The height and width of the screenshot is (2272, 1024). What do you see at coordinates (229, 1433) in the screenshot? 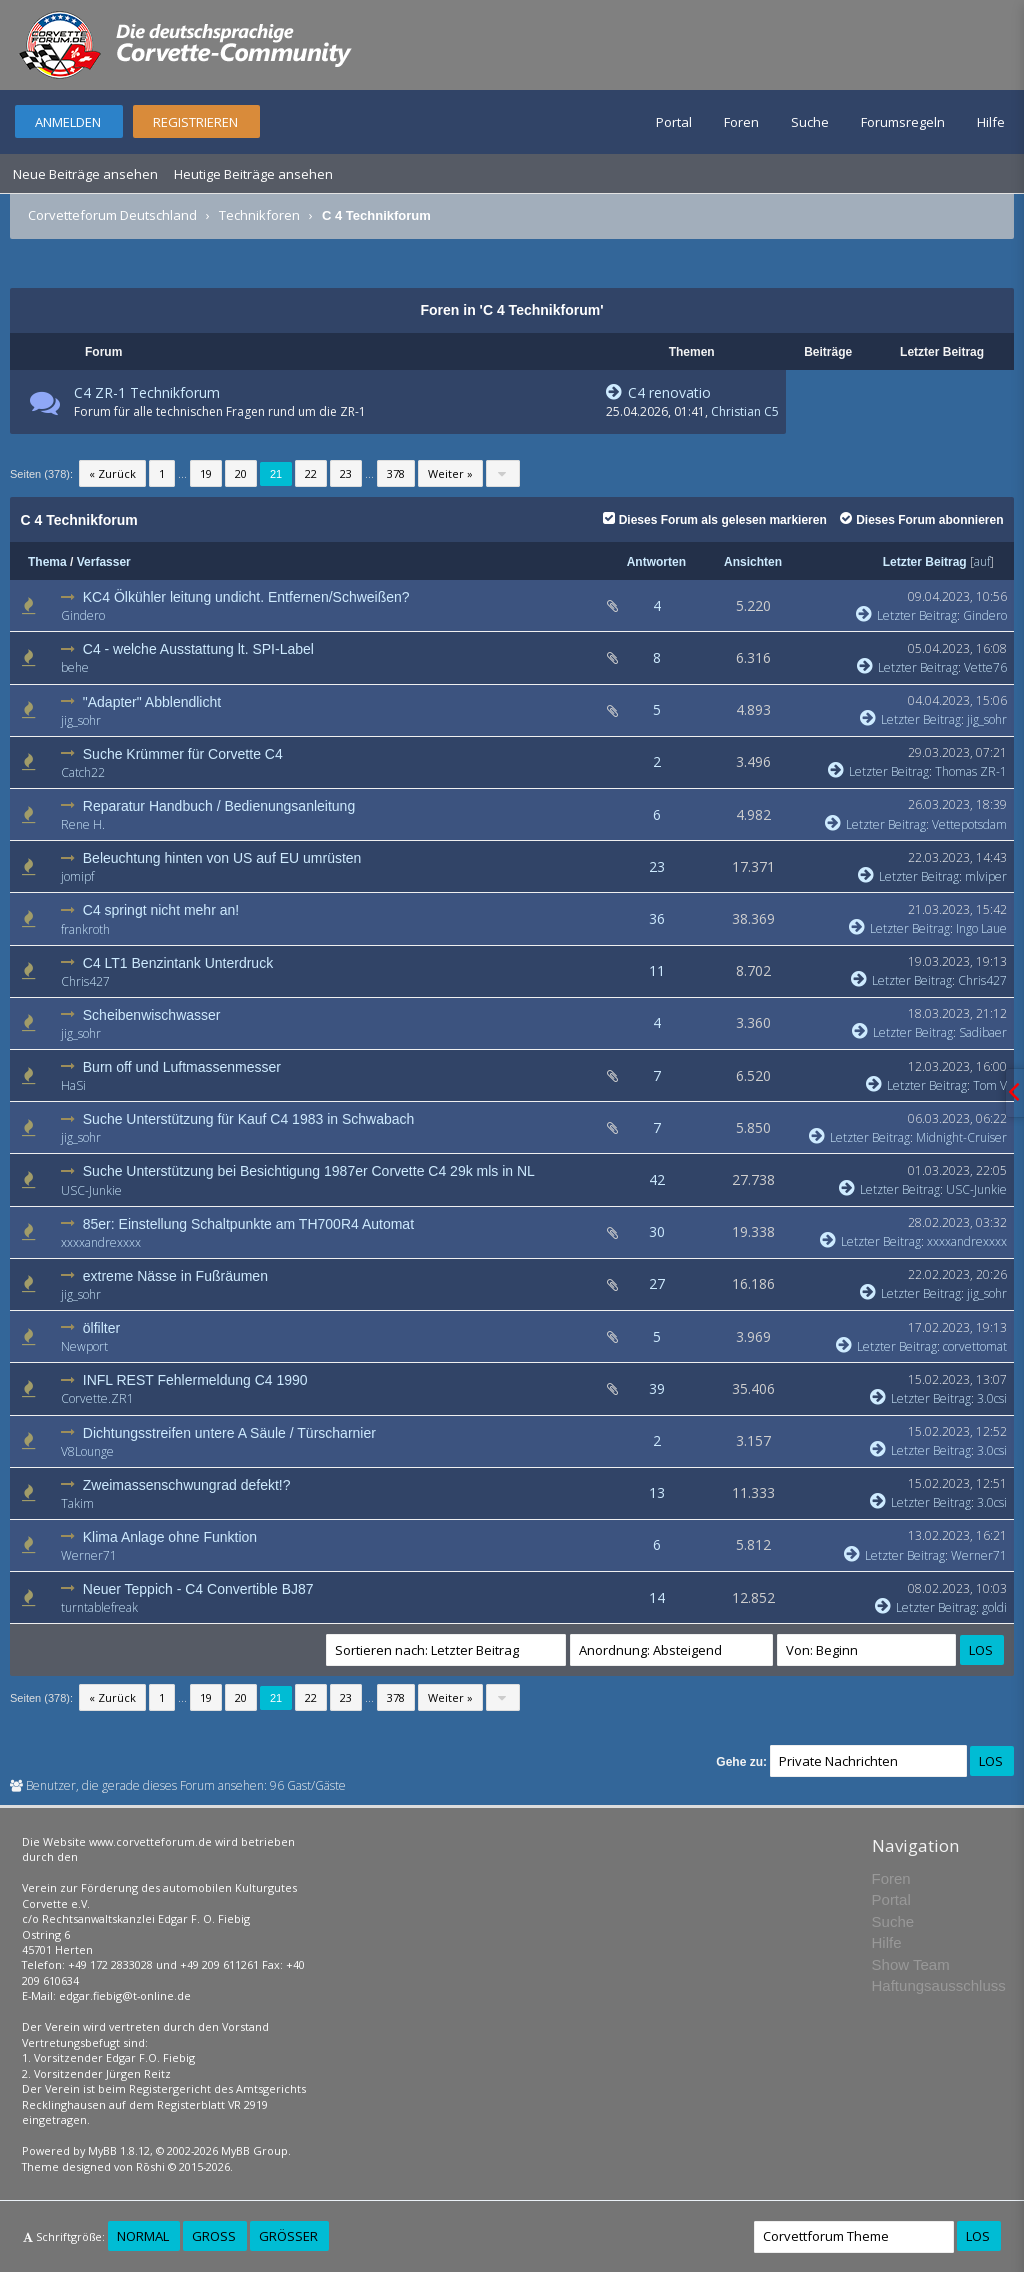
I see `Dichtungsstreifen untere A Säule / Türscharnier` at bounding box center [229, 1433].